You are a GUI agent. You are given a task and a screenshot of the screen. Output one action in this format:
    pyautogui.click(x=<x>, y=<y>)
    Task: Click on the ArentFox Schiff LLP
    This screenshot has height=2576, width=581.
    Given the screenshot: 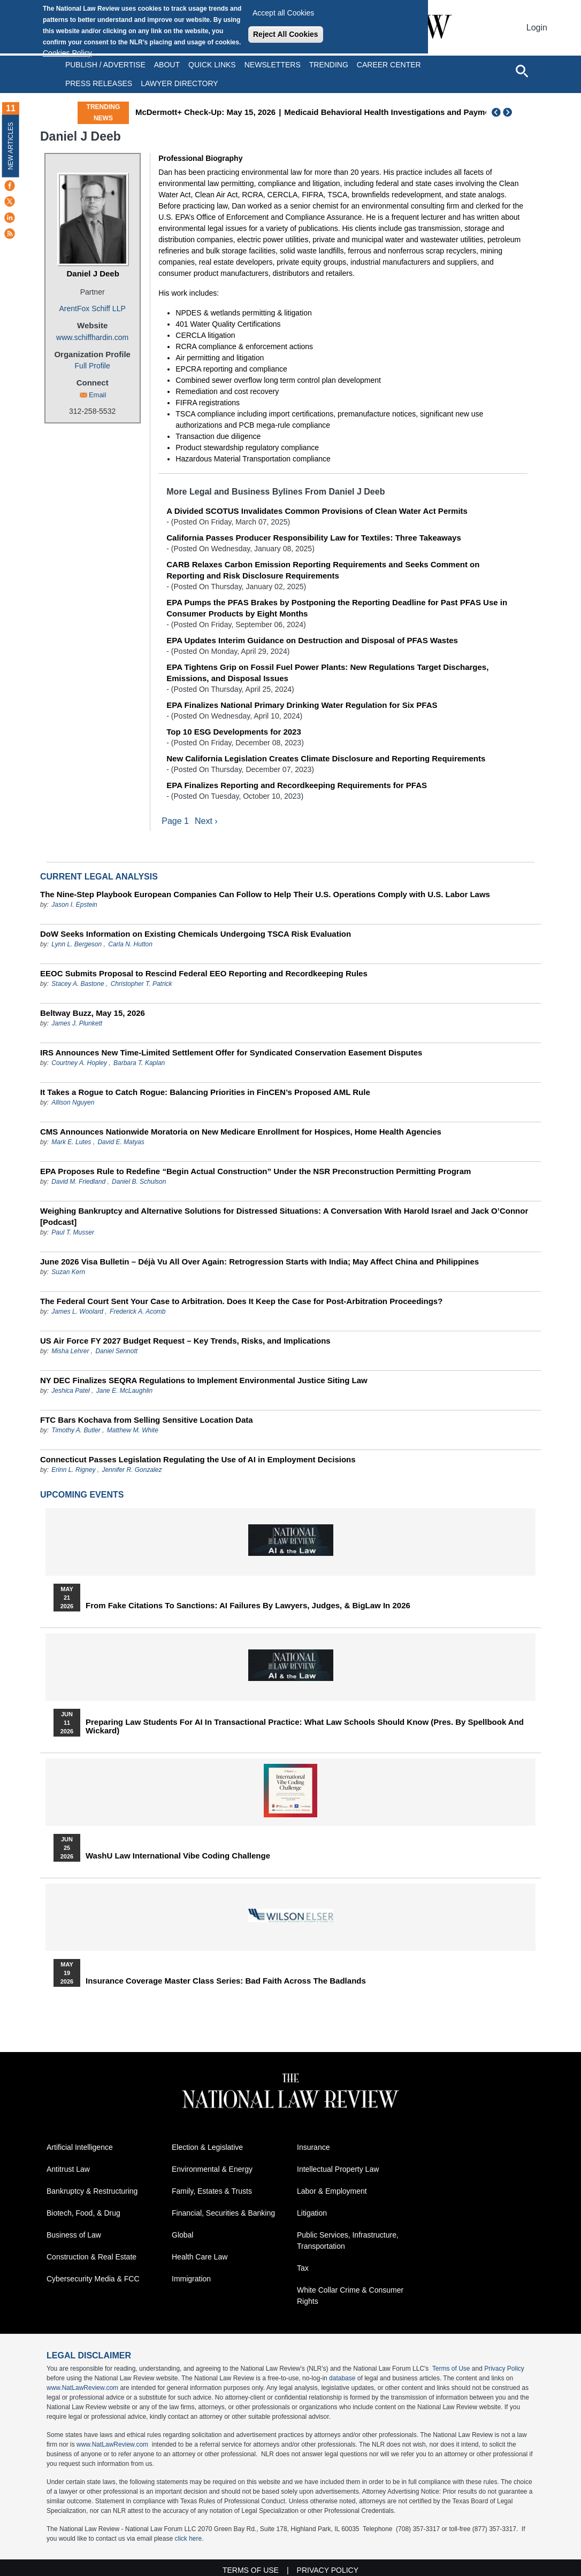 What is the action you would take?
    pyautogui.click(x=92, y=308)
    